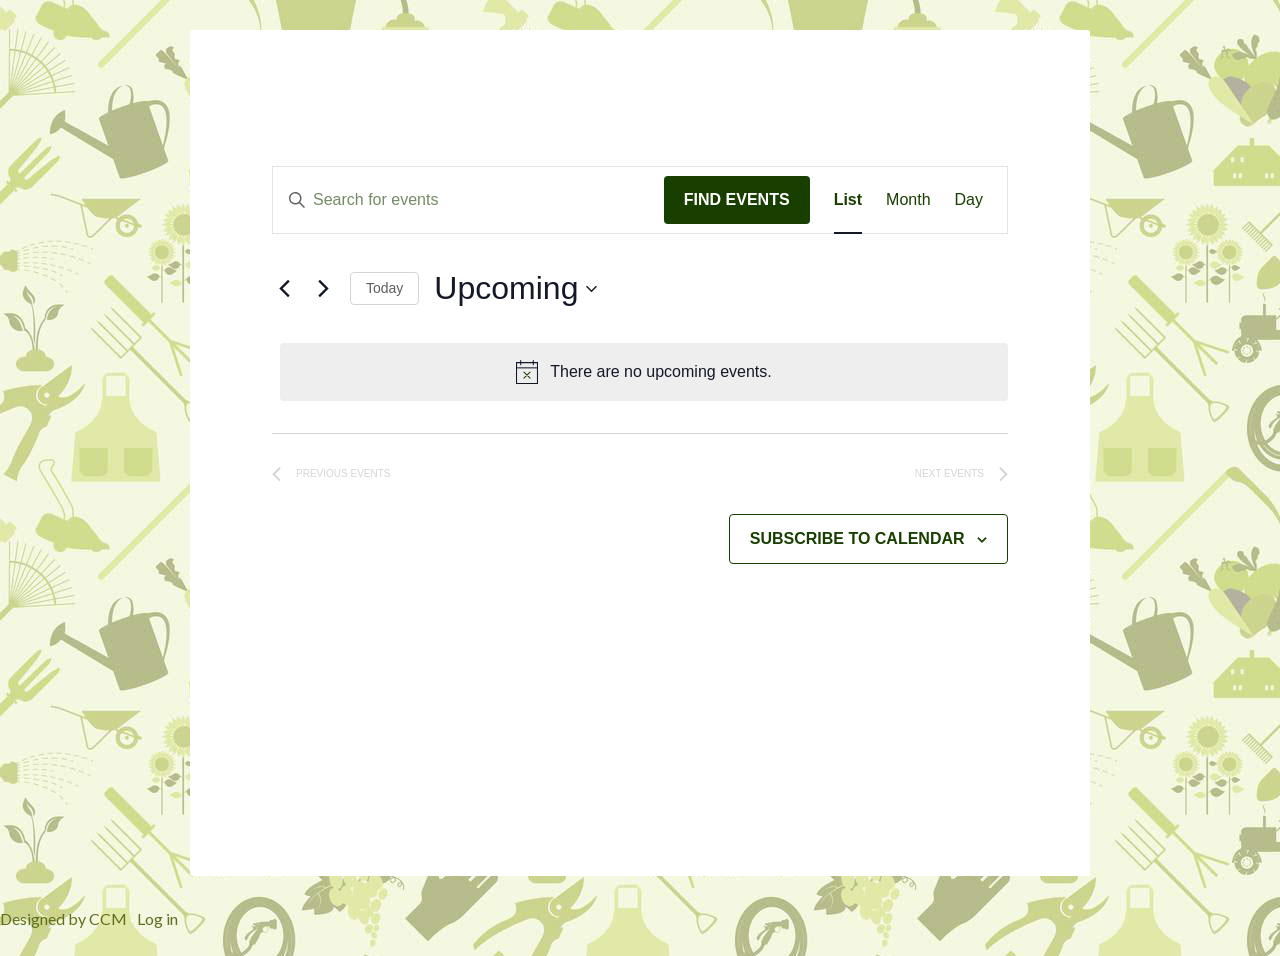  Describe the element at coordinates (323, 289) in the screenshot. I see `[Next Events]` at that location.